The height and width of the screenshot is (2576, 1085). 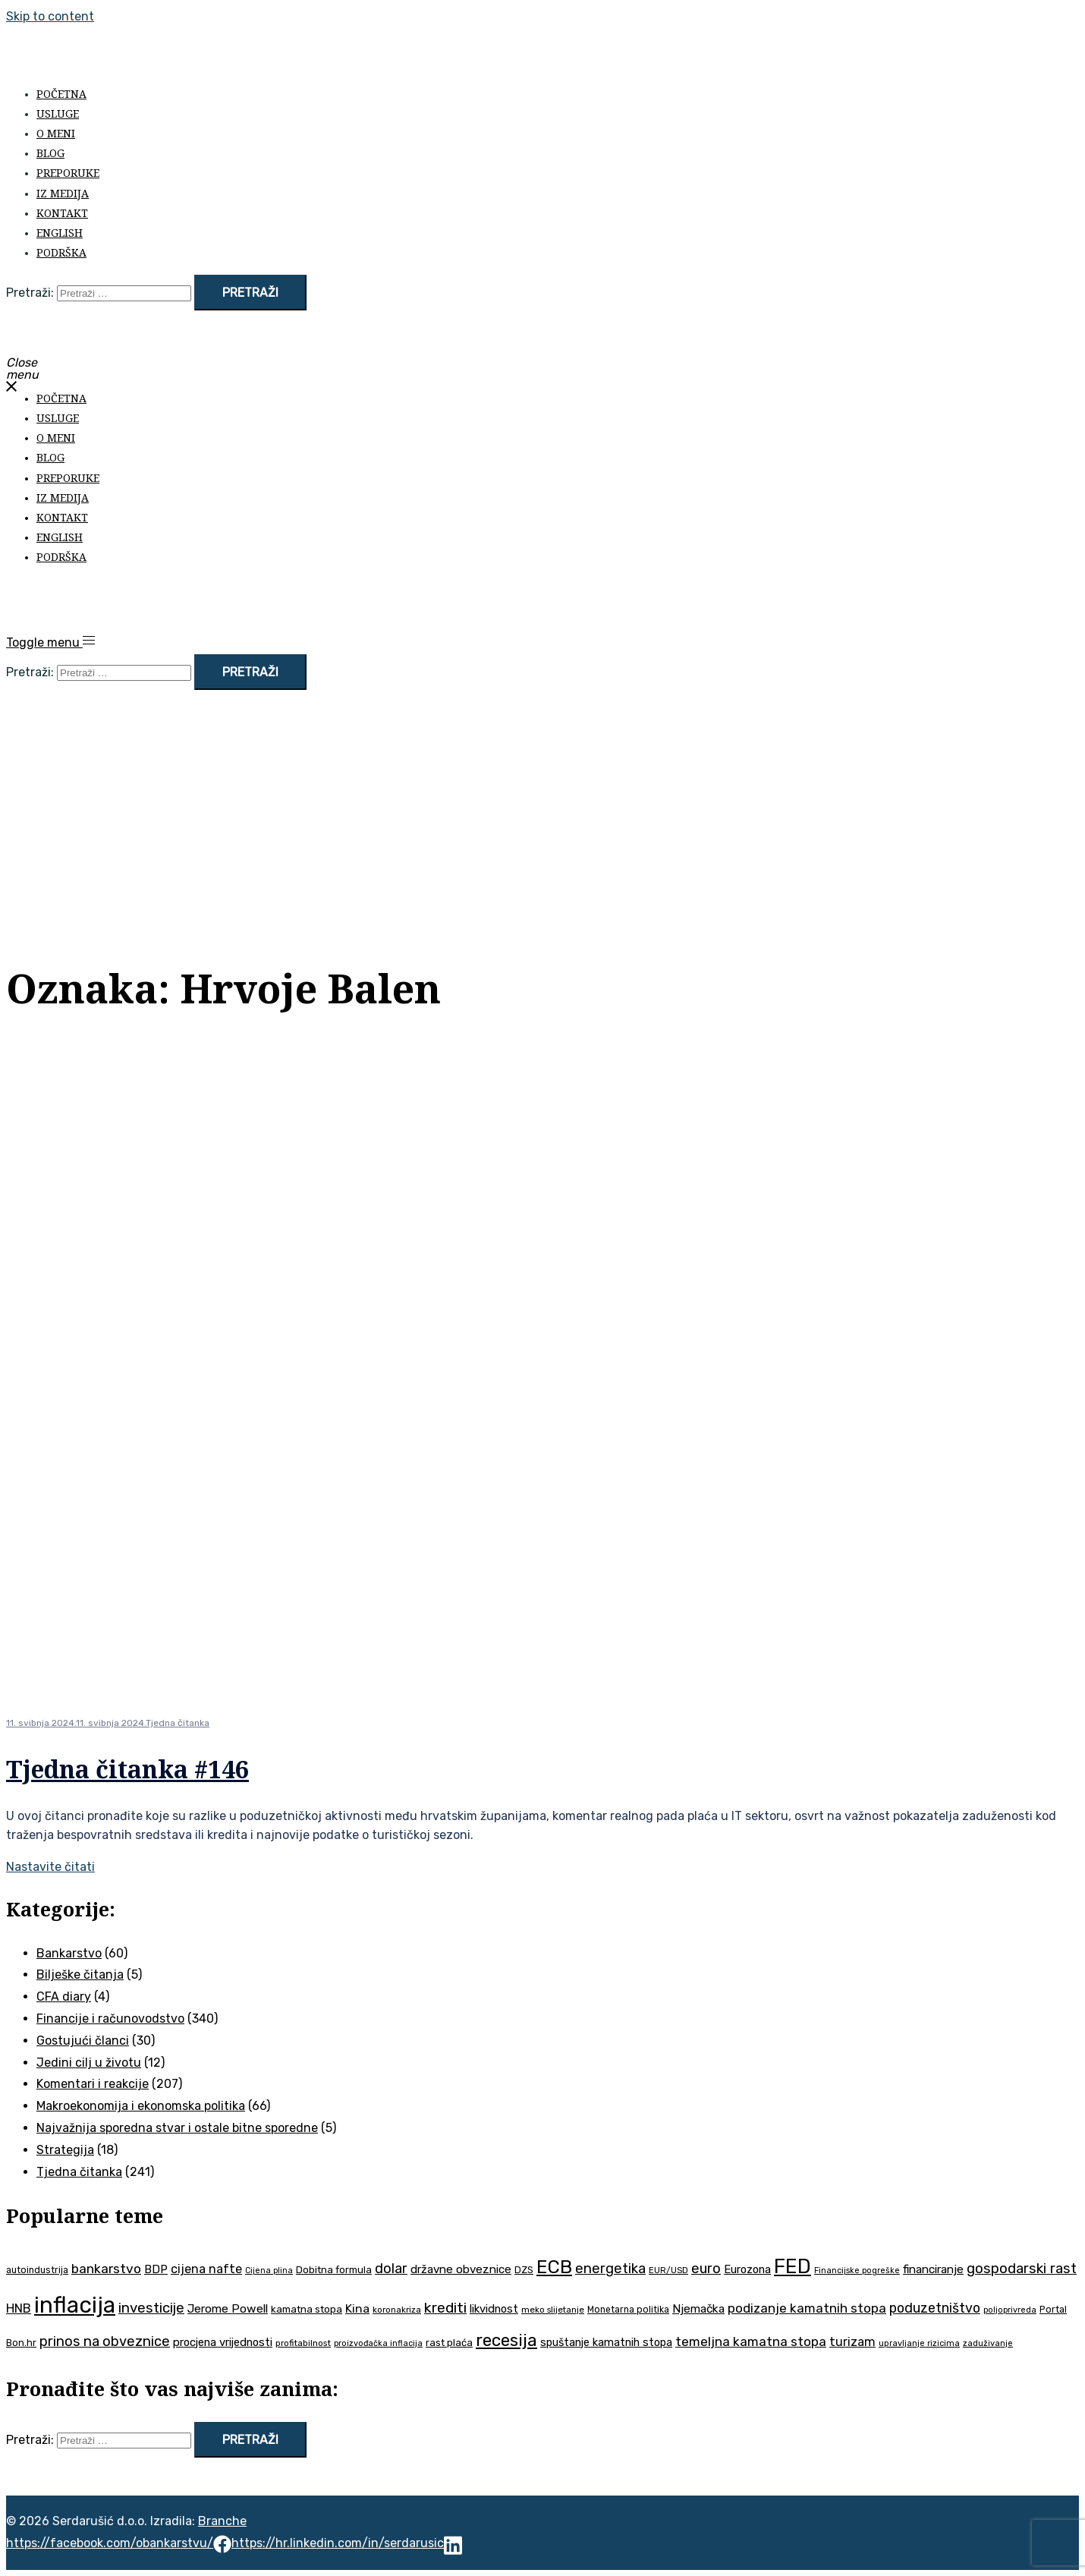 I want to click on Branche, so click(x=222, y=2521).